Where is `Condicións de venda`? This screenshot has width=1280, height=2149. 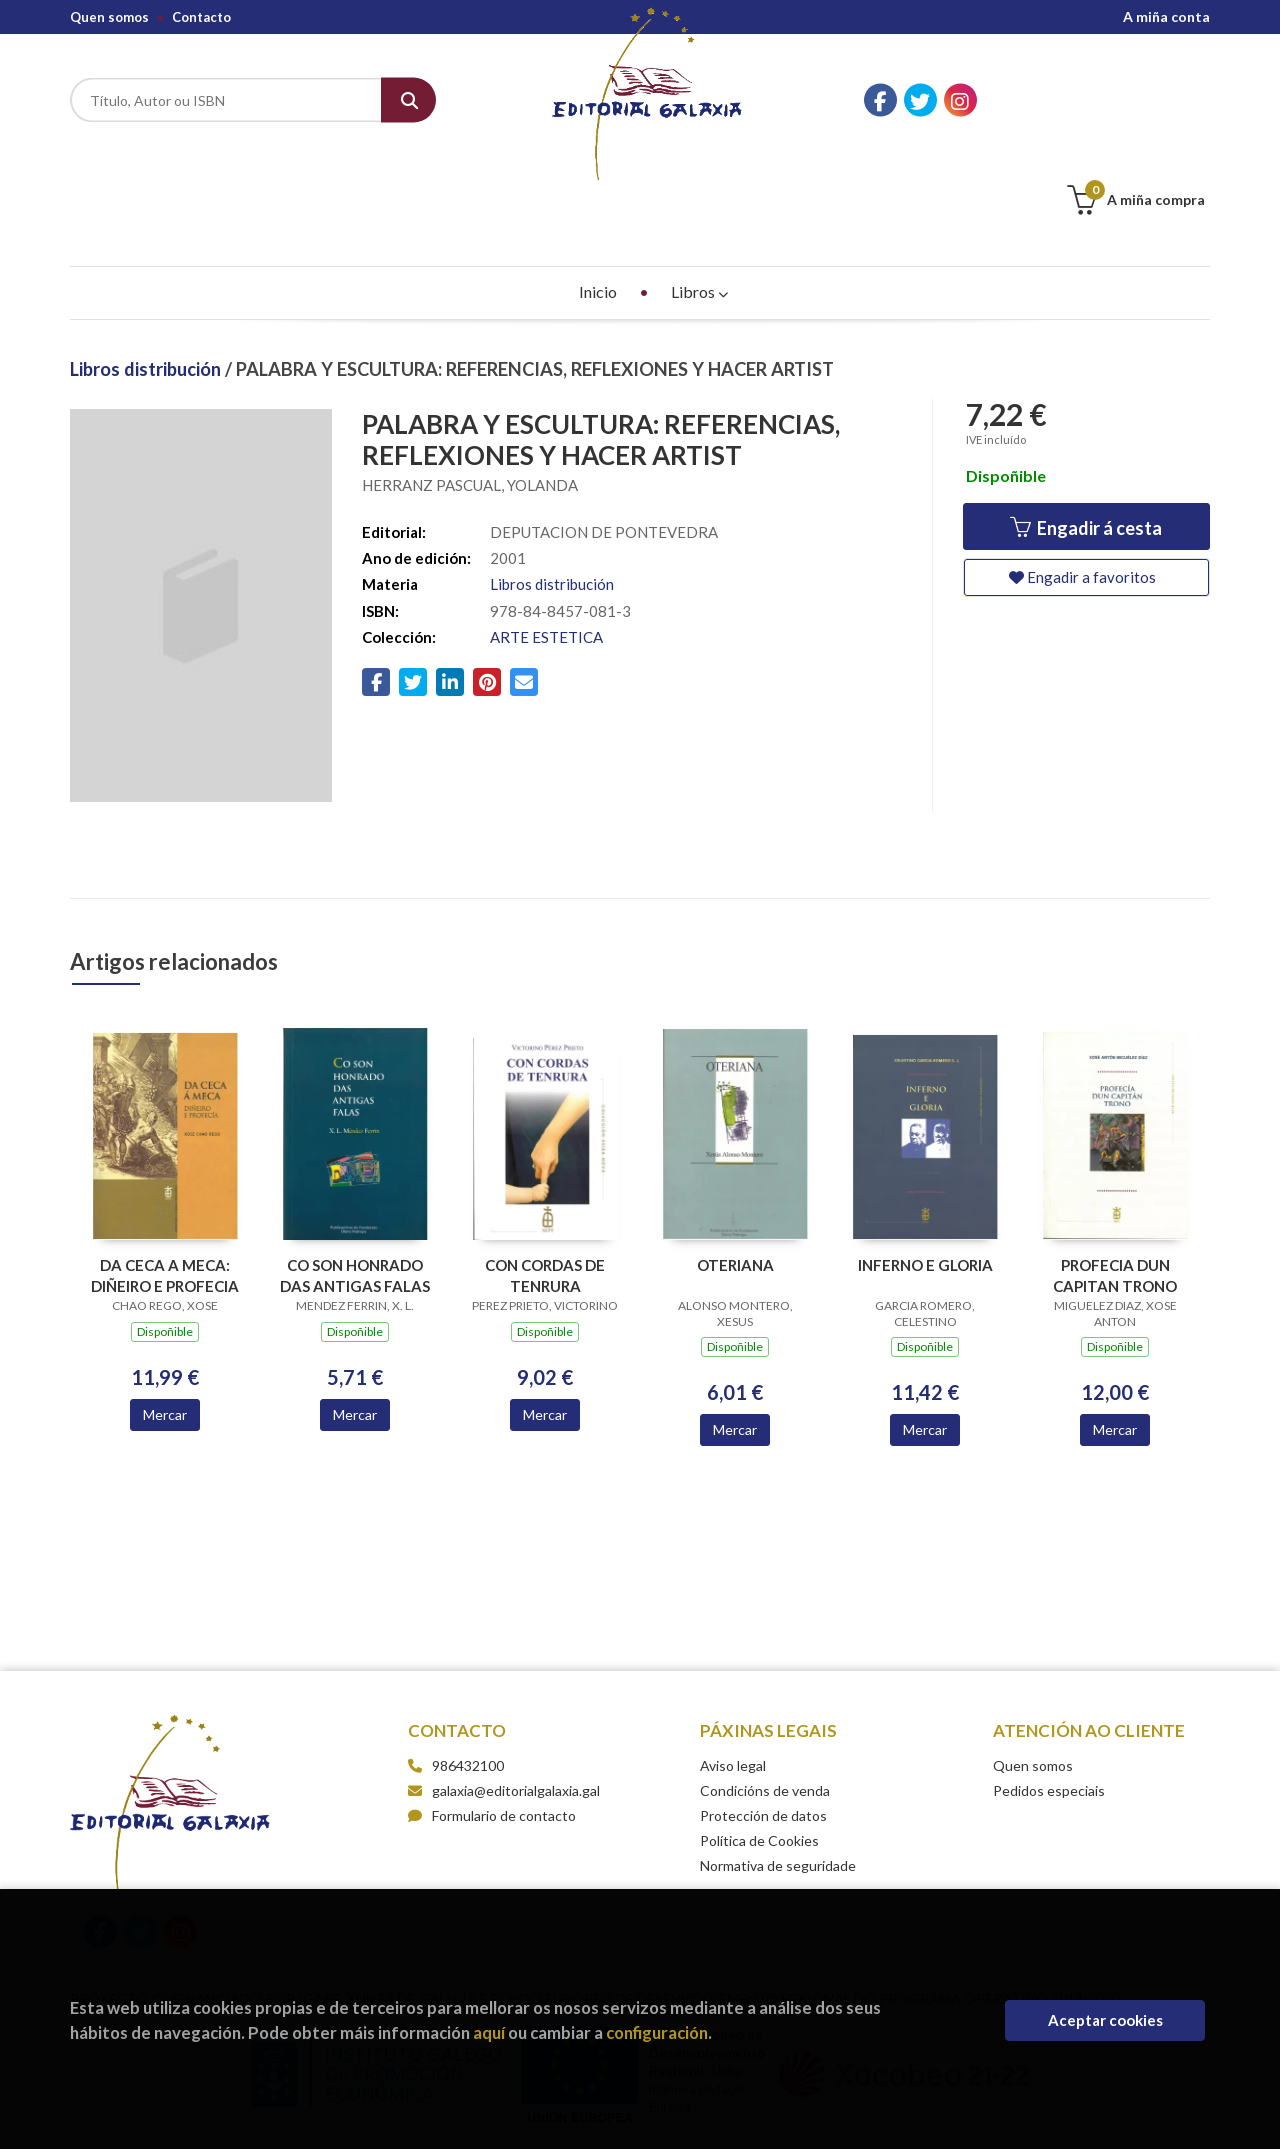 Condicións de venda is located at coordinates (765, 1690).